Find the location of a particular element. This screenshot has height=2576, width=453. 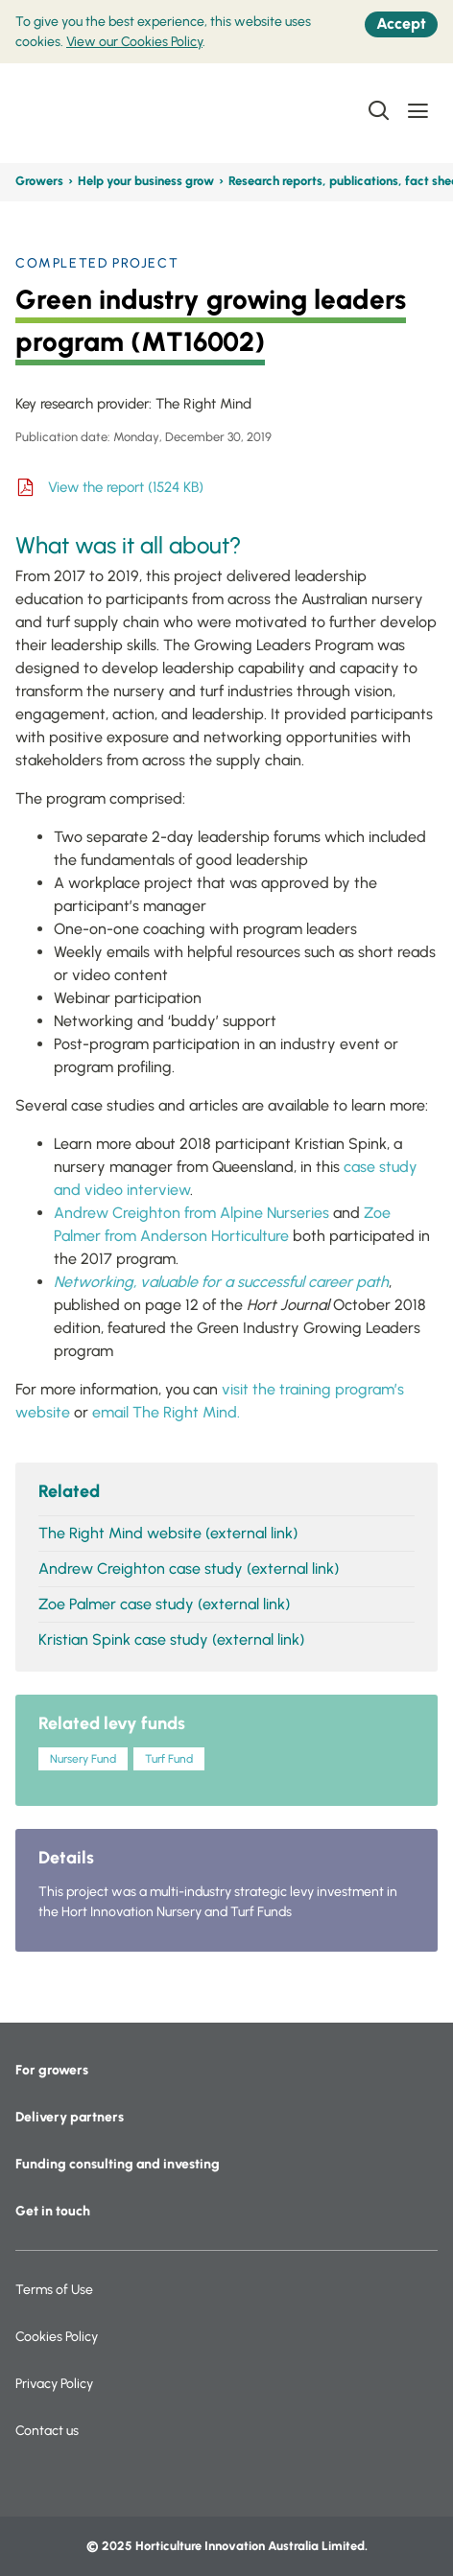

Privacy Policy is located at coordinates (54, 2384).